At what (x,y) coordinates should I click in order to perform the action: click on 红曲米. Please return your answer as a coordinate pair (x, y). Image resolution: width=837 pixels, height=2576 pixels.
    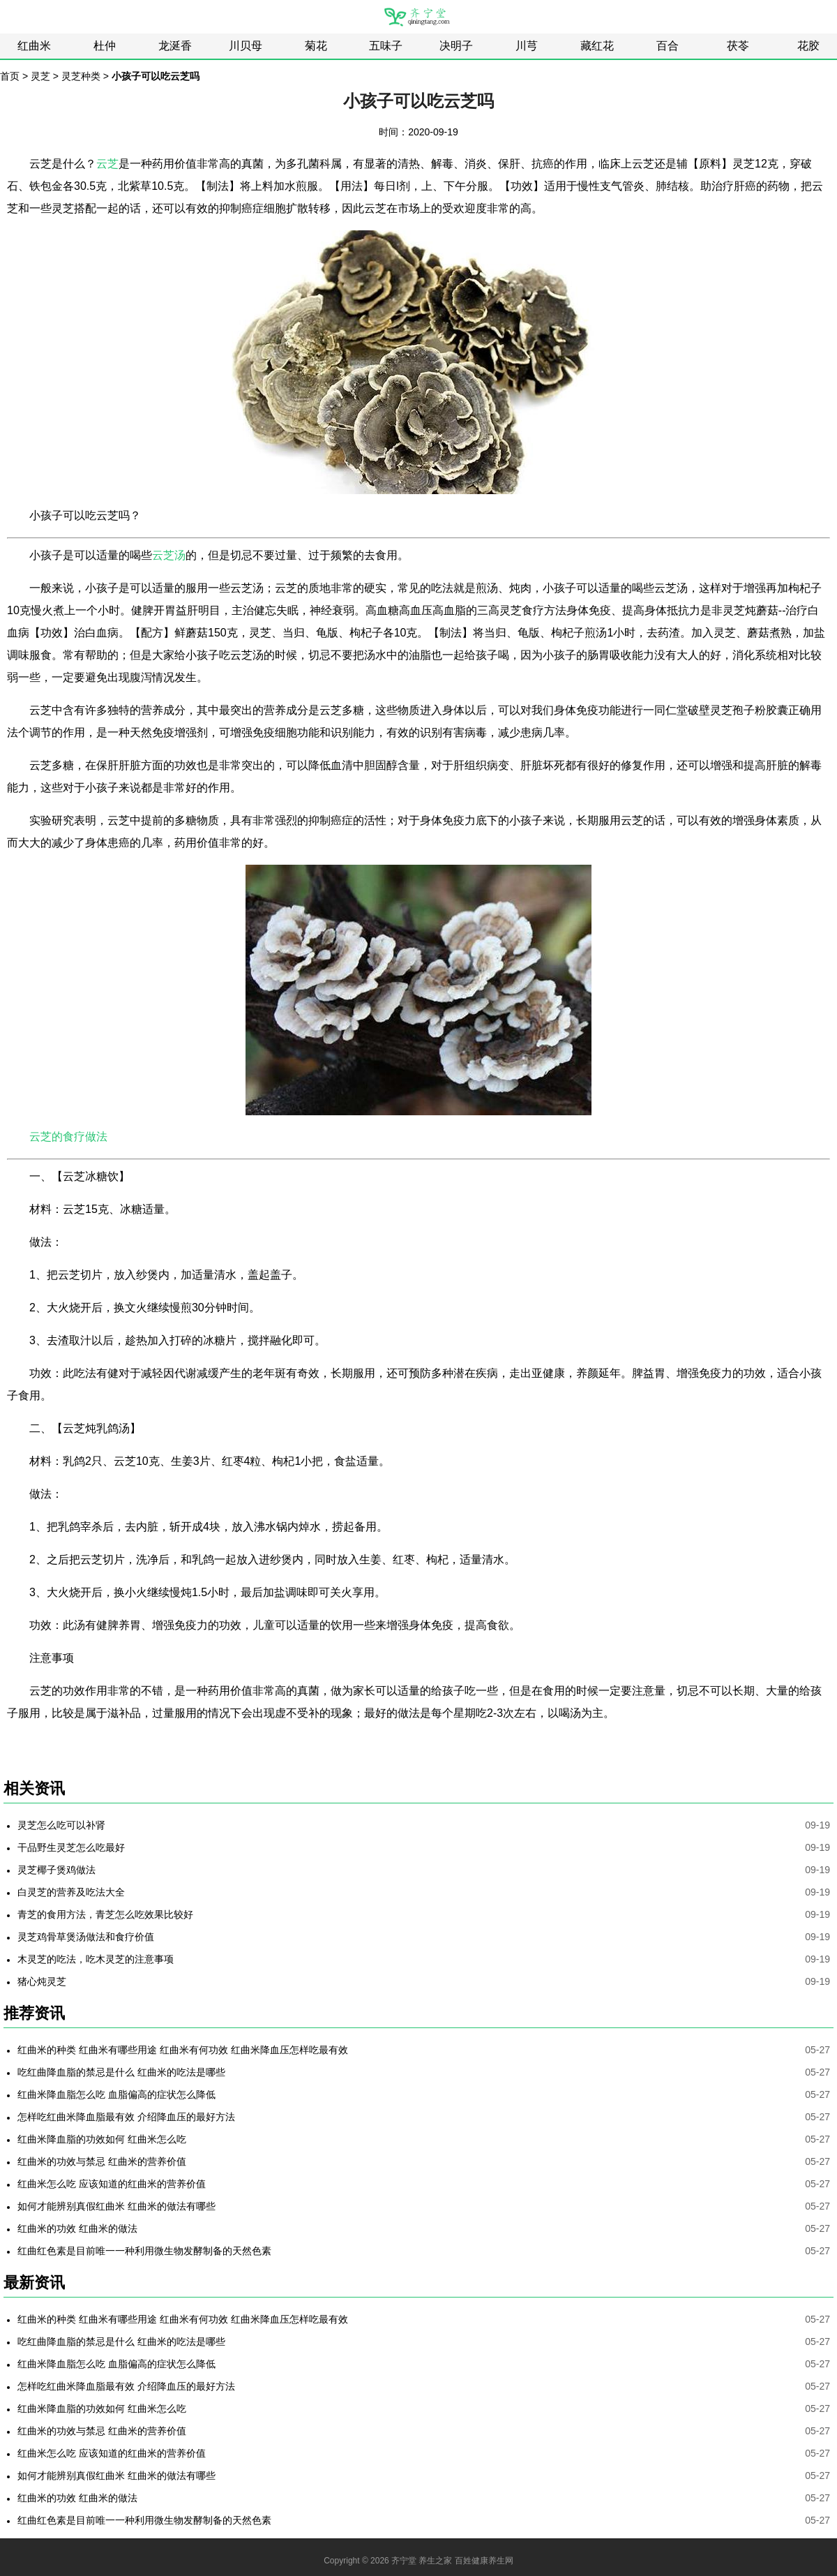
    Looking at the image, I should click on (34, 46).